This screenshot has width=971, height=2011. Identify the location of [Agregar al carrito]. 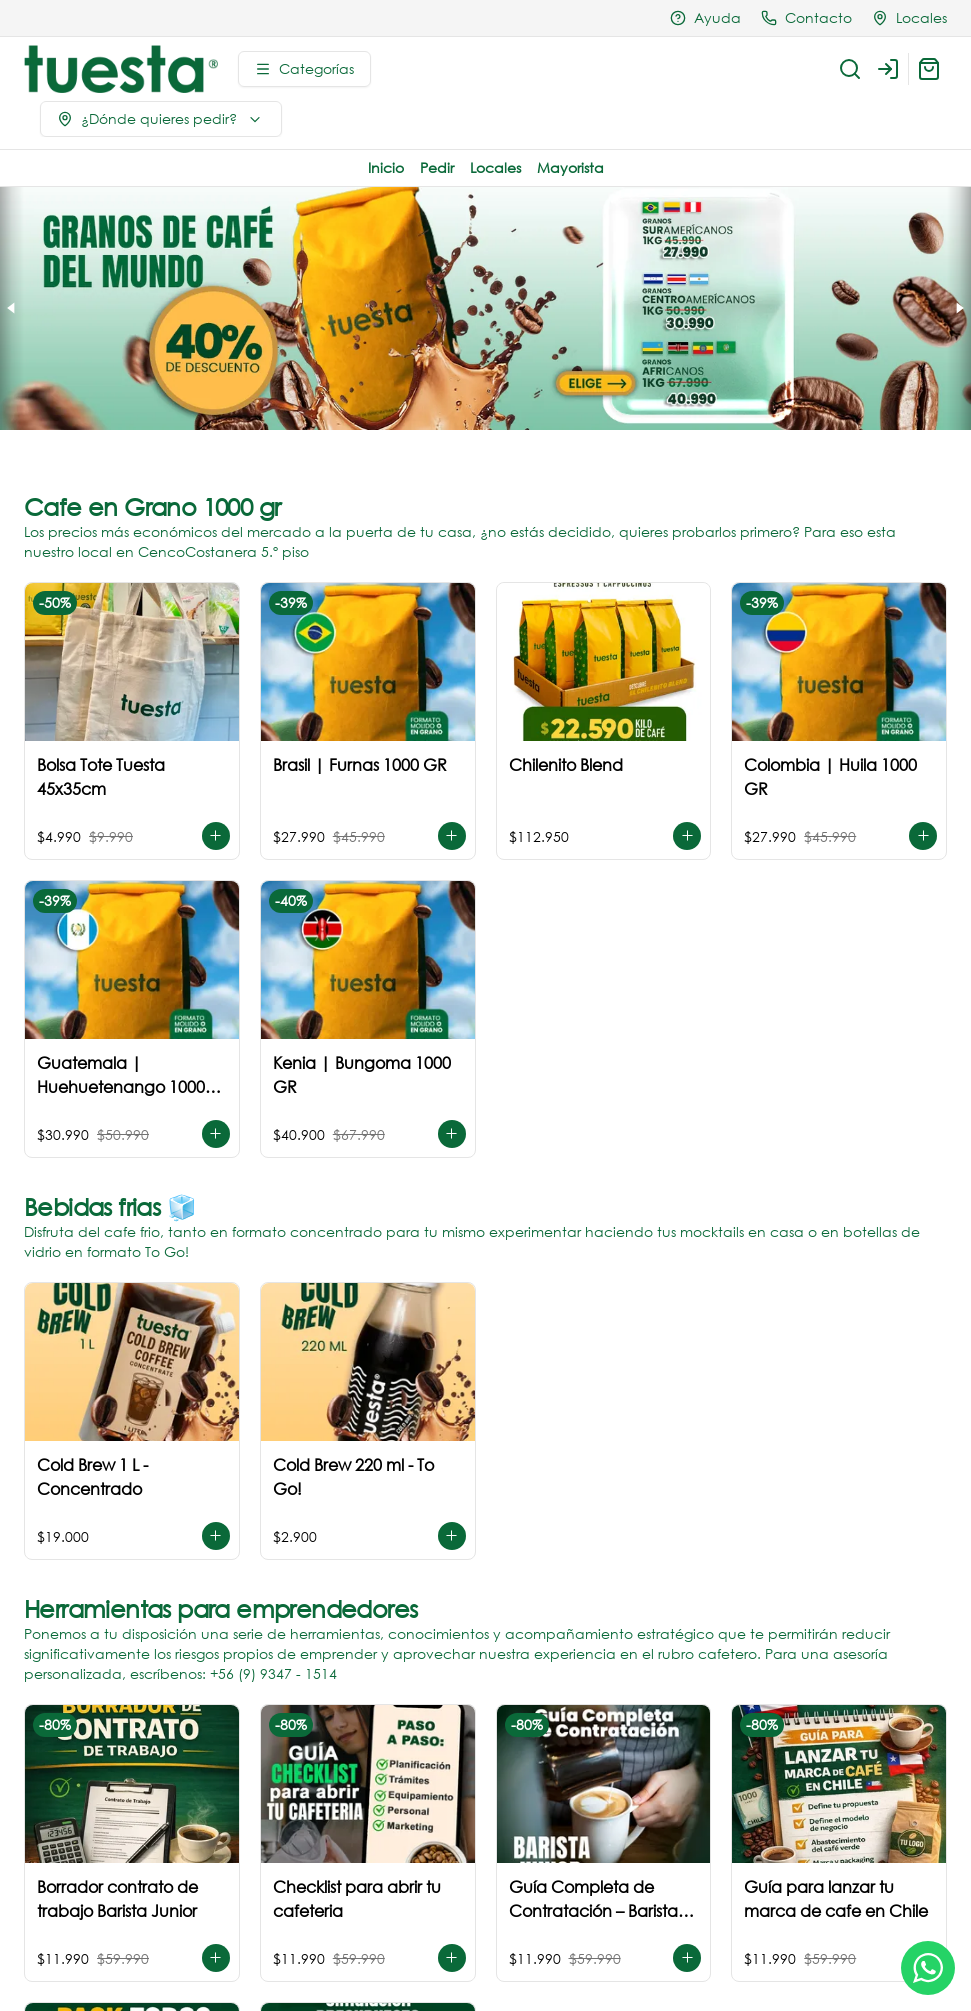
(216, 836).